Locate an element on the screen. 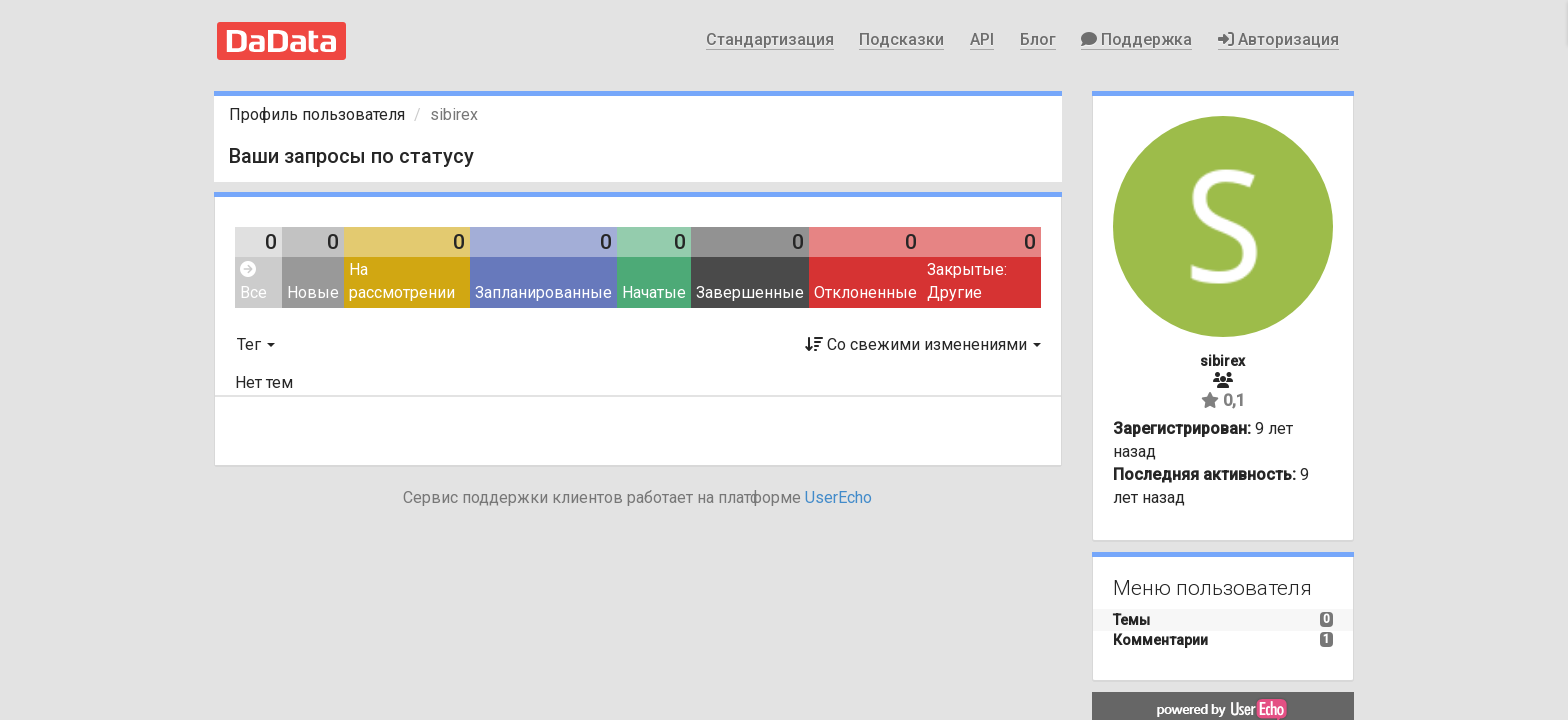 The image size is (1568, 720). Профиль пользователя is located at coordinates (317, 114).